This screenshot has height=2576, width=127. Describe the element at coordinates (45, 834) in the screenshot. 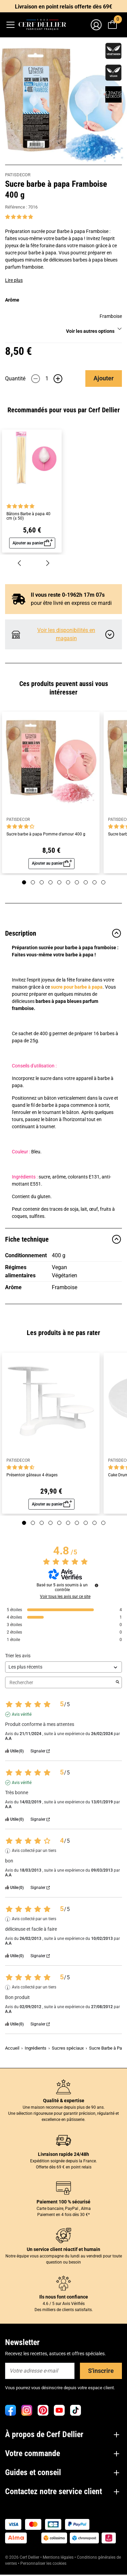

I see `Sucre barbe à papa Pomme d'amour 400 g` at that location.